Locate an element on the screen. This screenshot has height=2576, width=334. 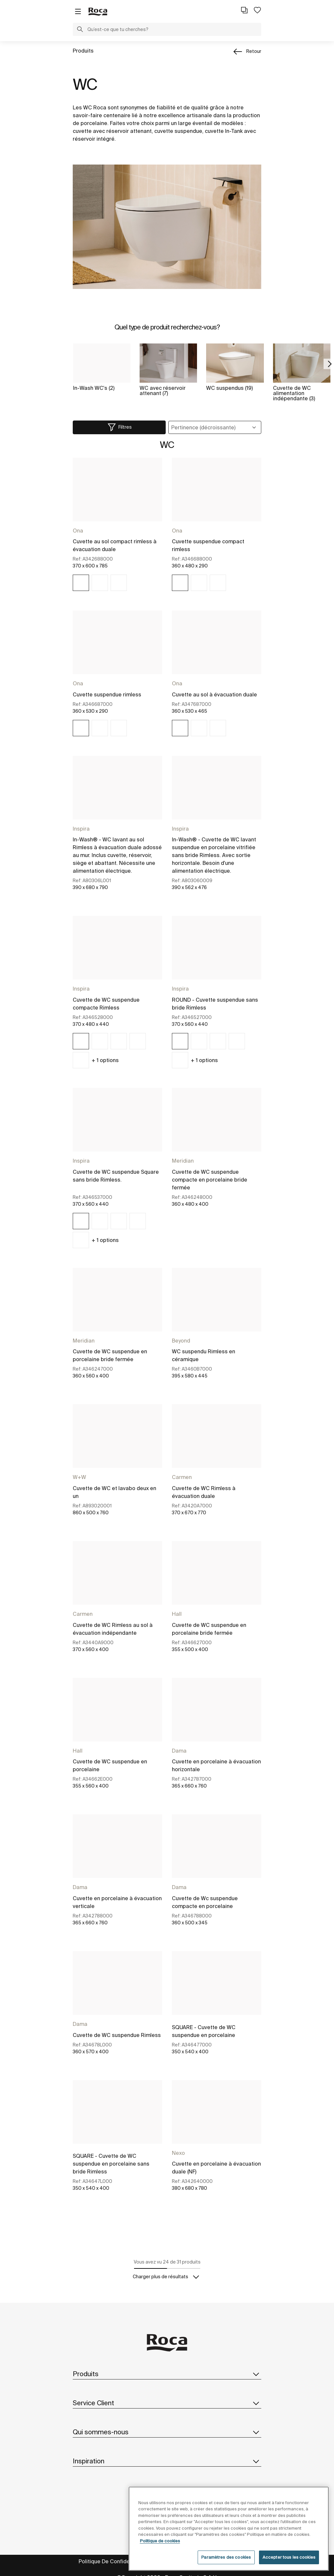
Cuvette au sol compact rimless à évacuation duale is located at coordinates (115, 545).